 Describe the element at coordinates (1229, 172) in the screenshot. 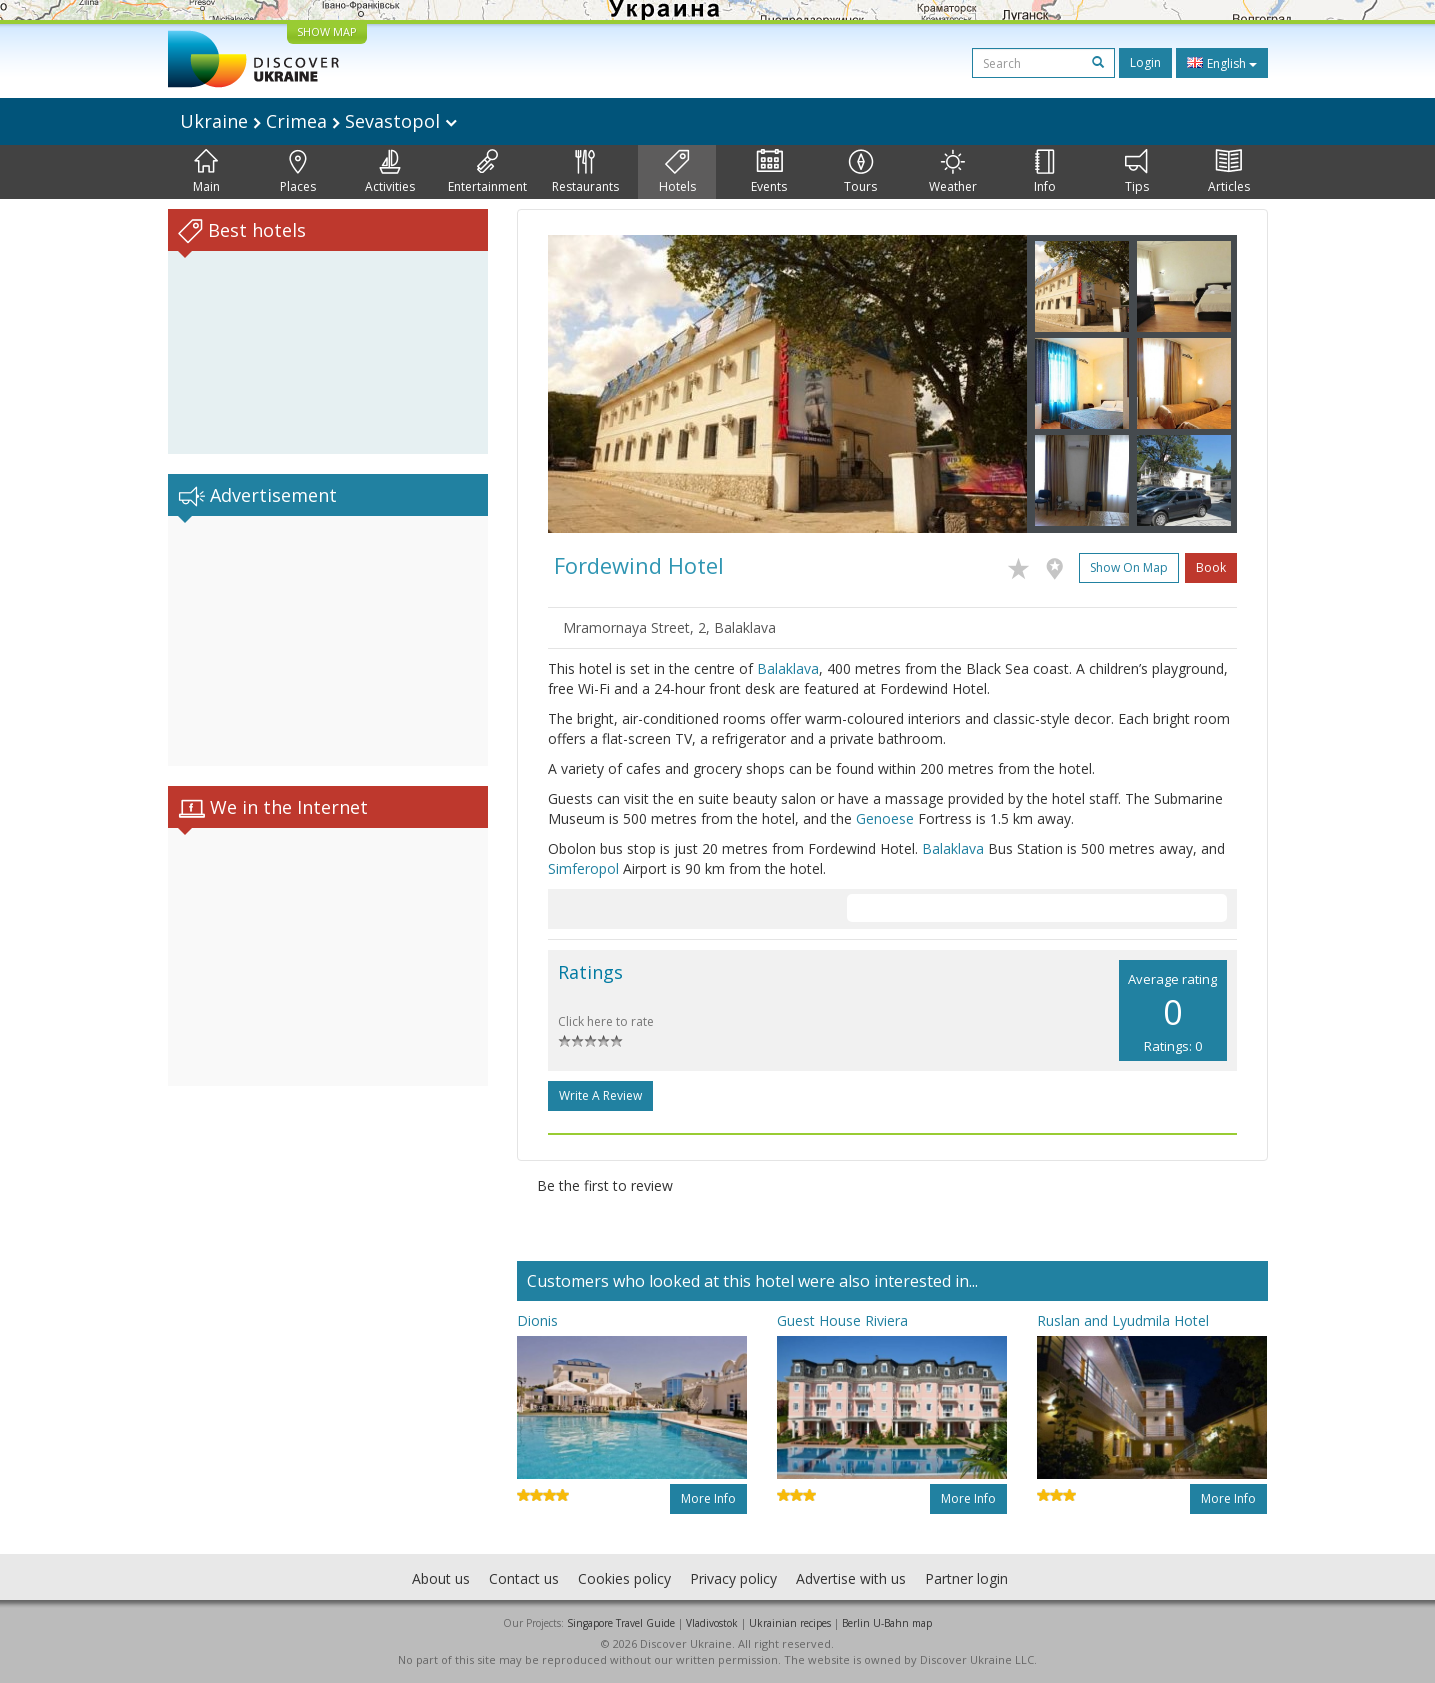

I see `Articles` at that location.